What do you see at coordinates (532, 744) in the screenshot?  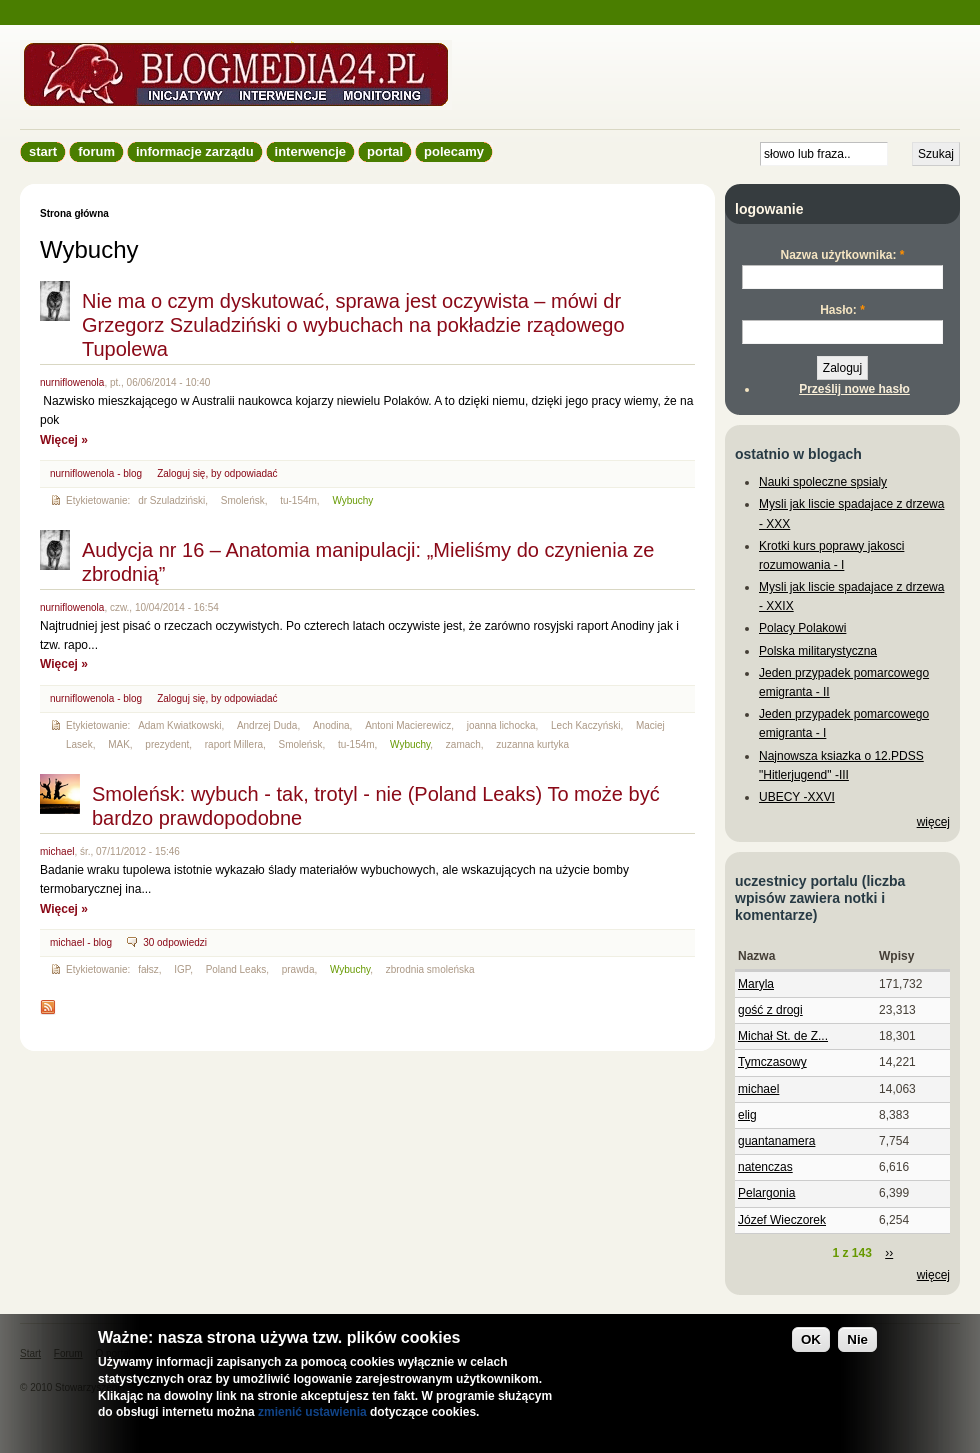 I see `zuzanna kurtyka` at bounding box center [532, 744].